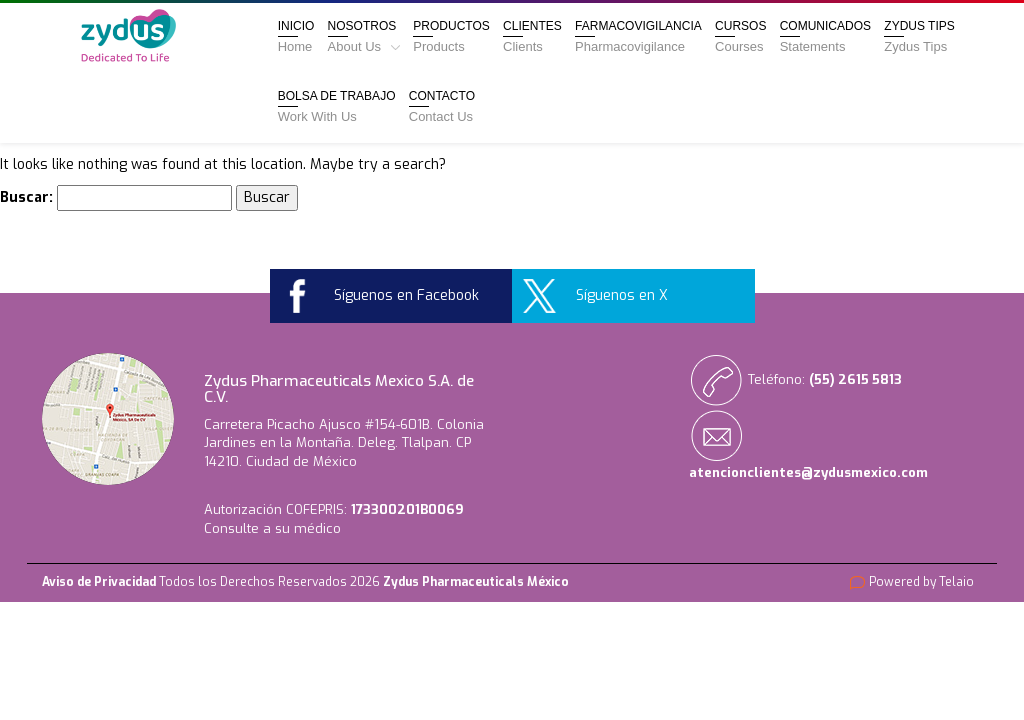 The width and height of the screenshot is (1024, 720). I want to click on Comunicados, so click(825, 36).